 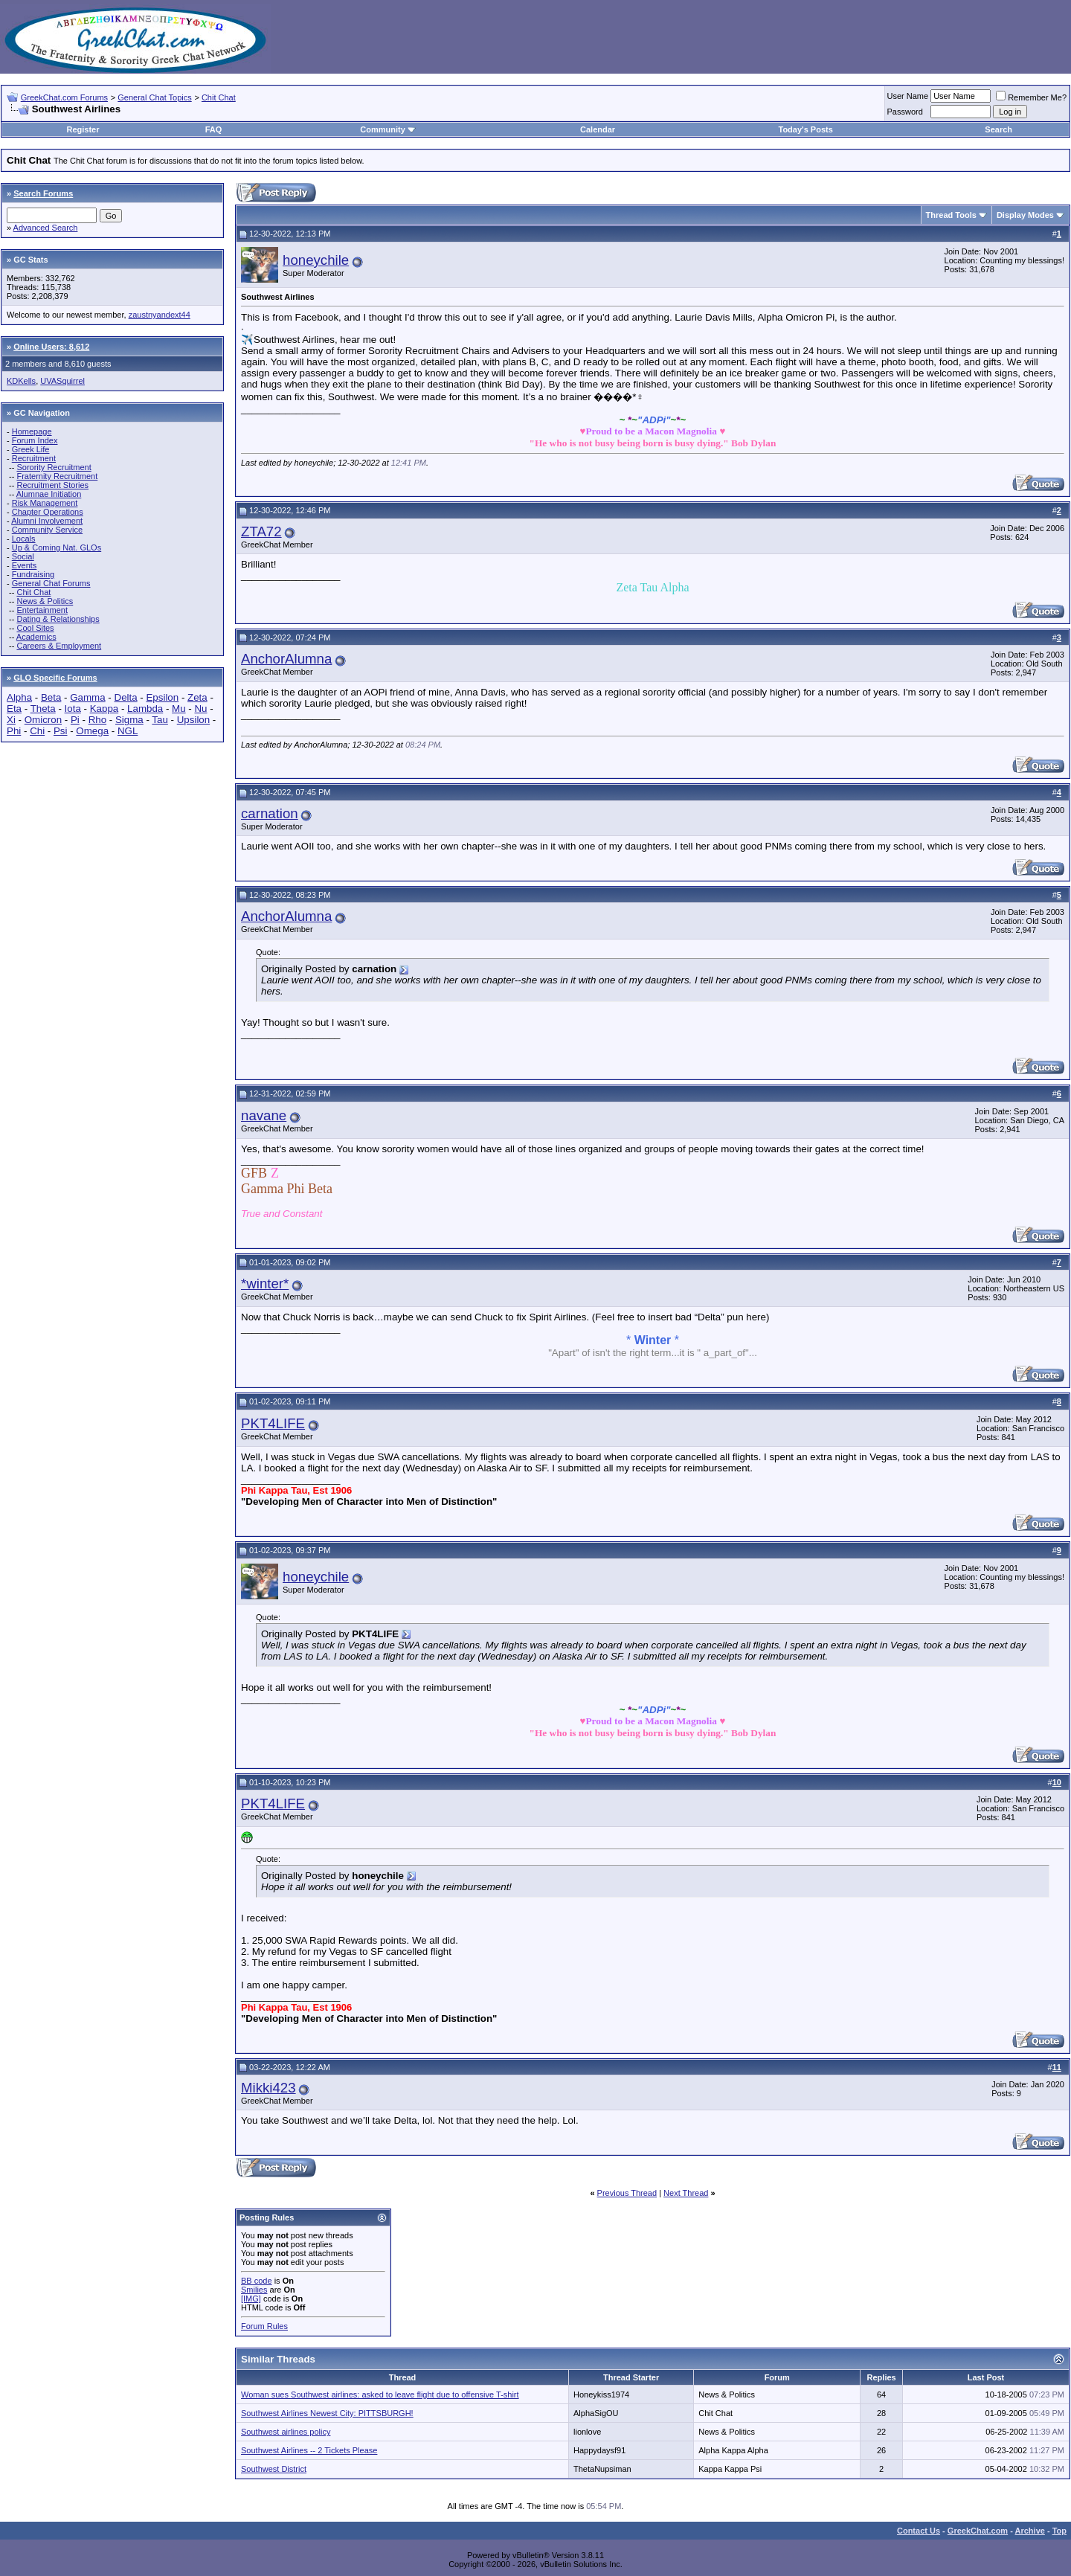 What do you see at coordinates (62, 380) in the screenshot?
I see `UVASquirrel` at bounding box center [62, 380].